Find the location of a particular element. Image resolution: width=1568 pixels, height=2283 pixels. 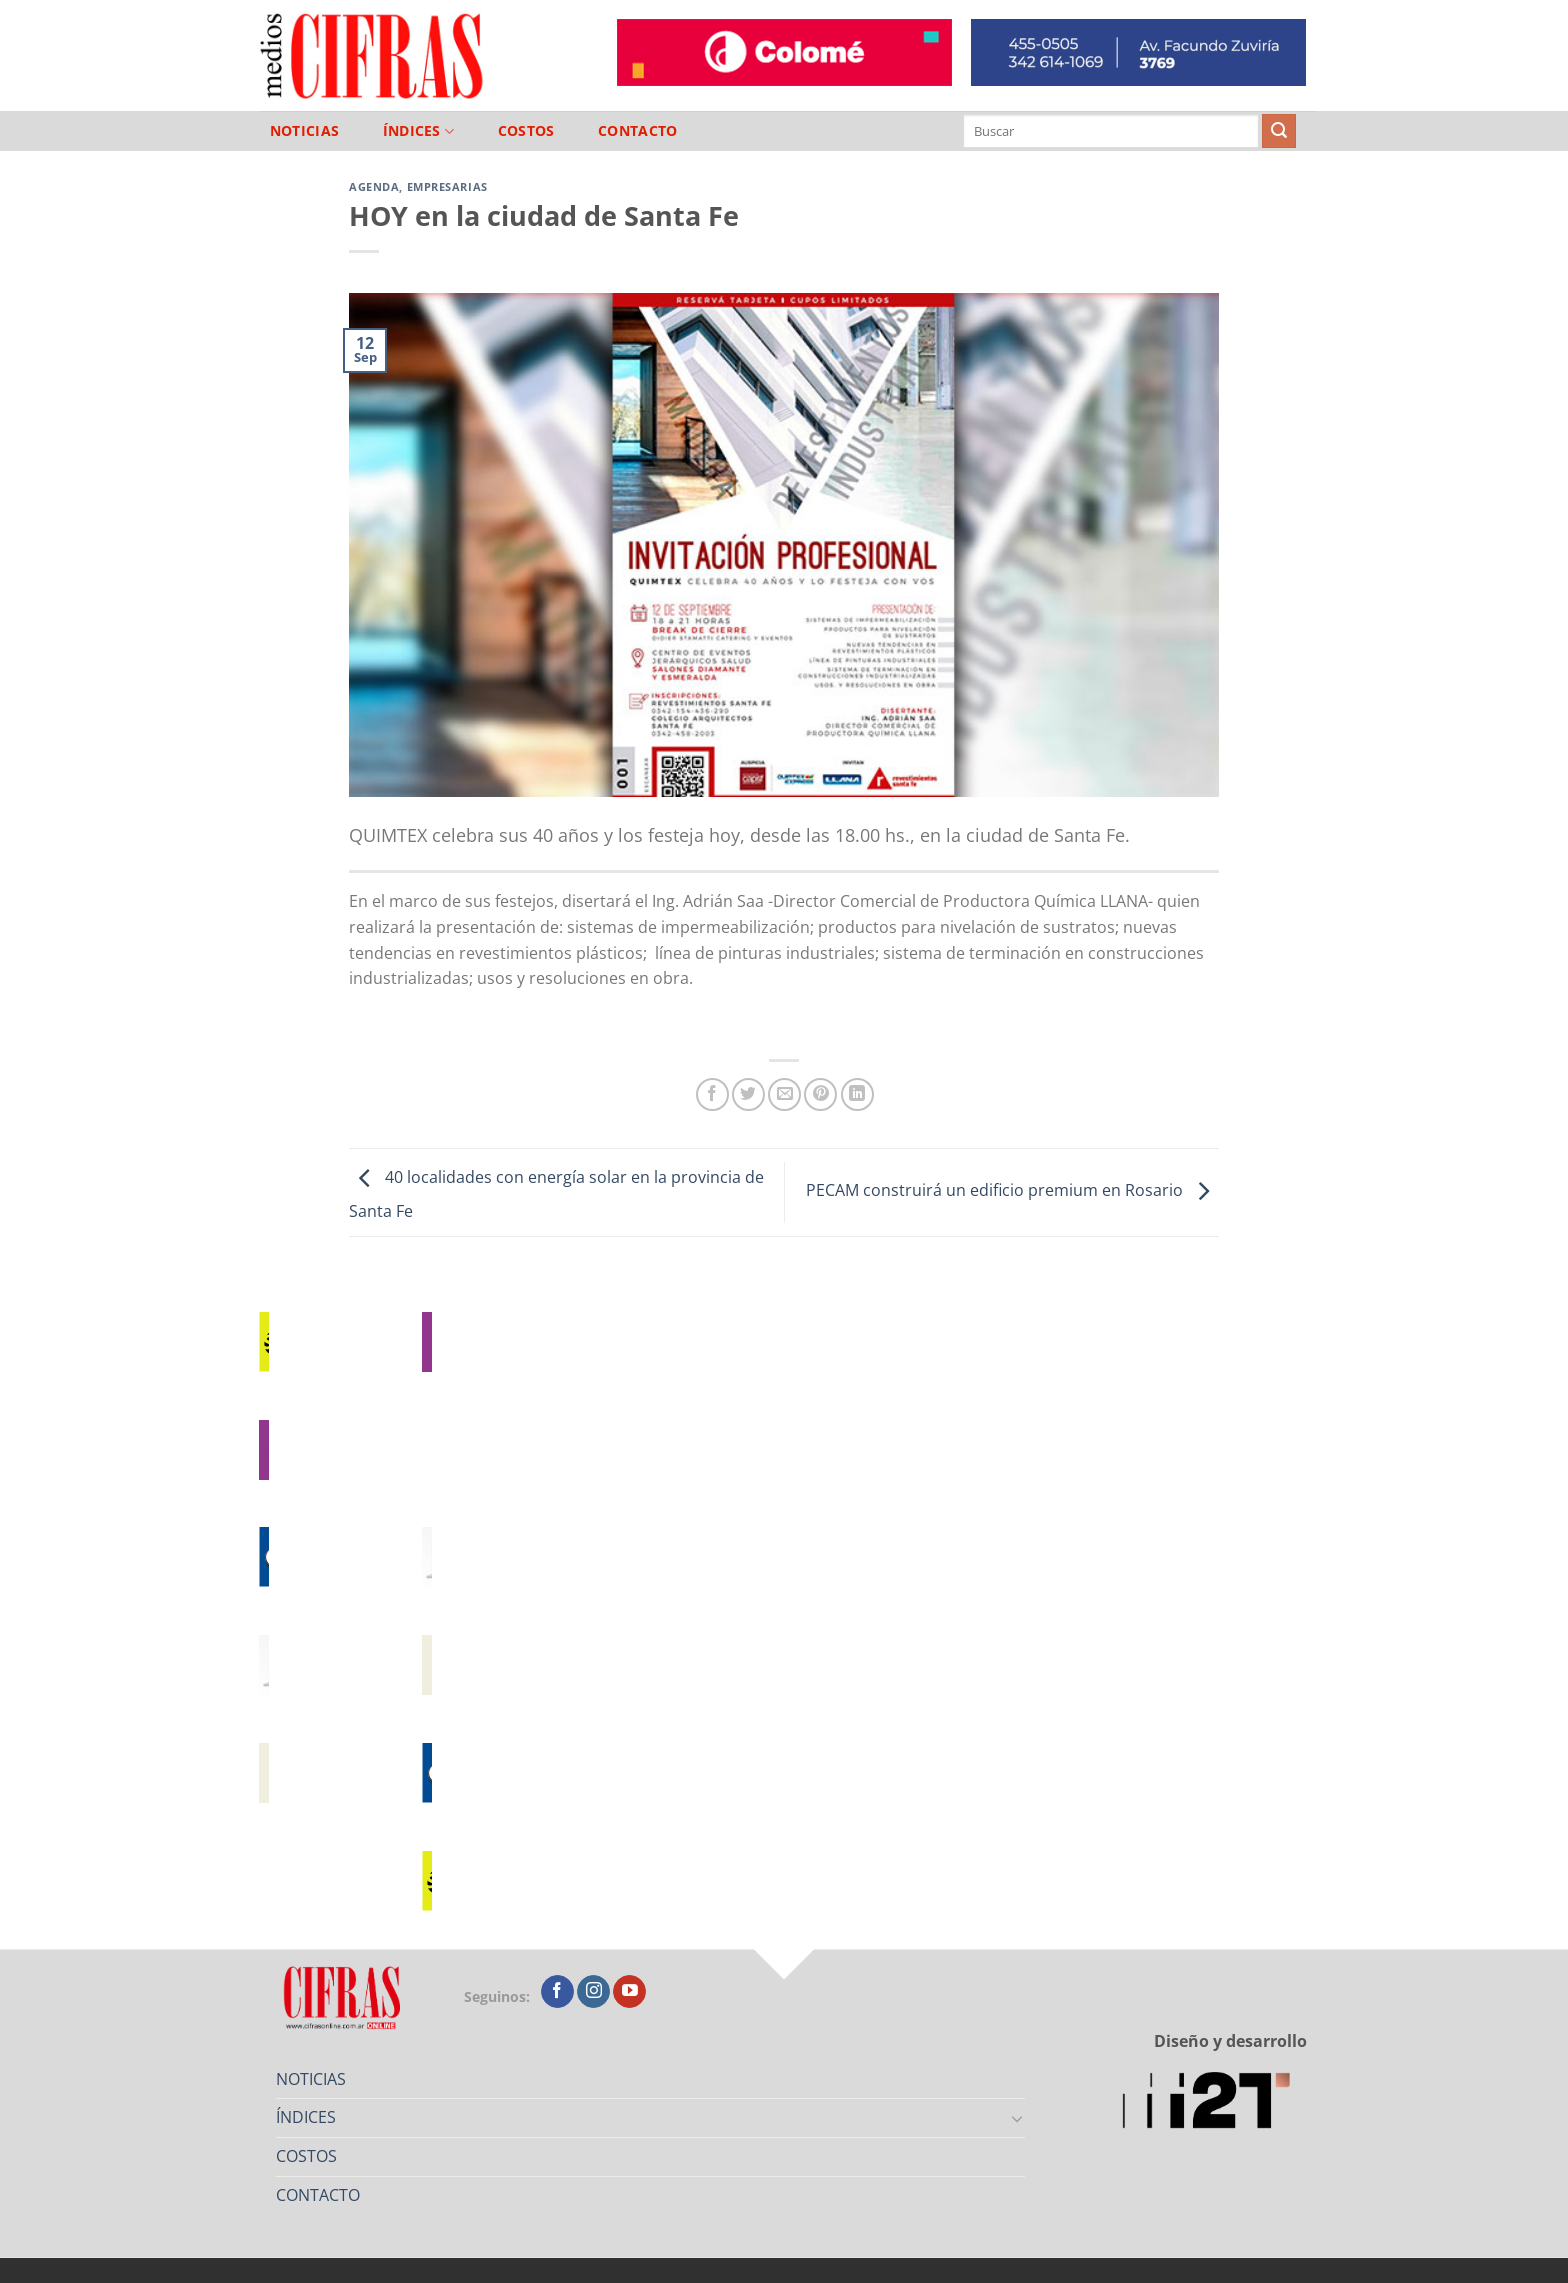

ÍNDICES is located at coordinates (419, 131).